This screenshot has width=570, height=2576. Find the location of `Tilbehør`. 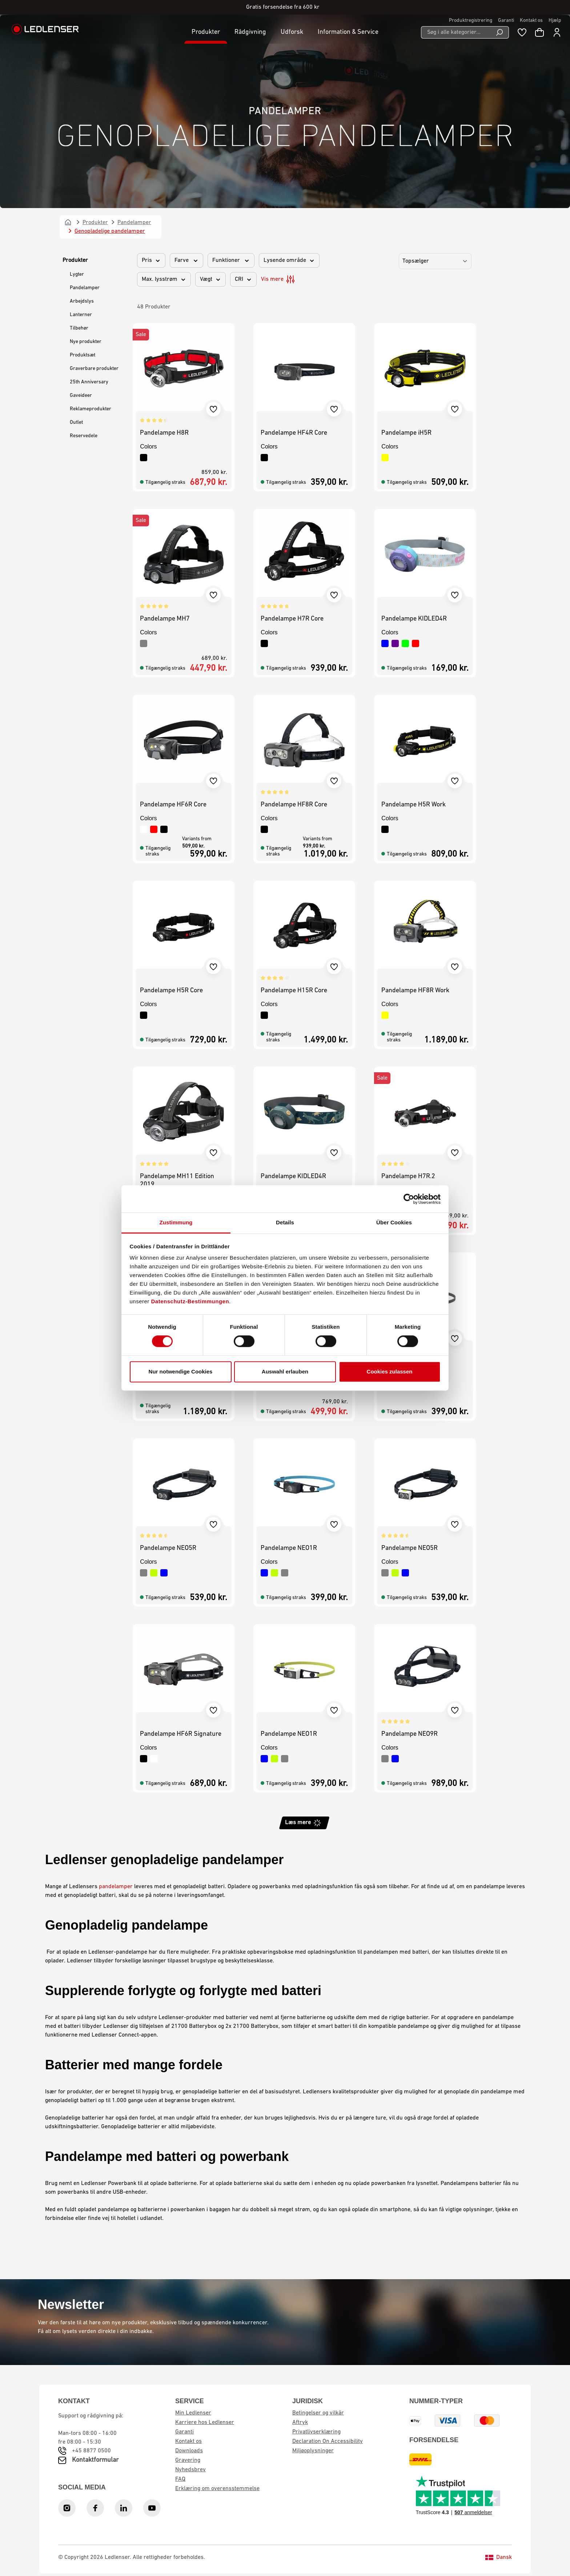

Tilbehør is located at coordinates (79, 328).